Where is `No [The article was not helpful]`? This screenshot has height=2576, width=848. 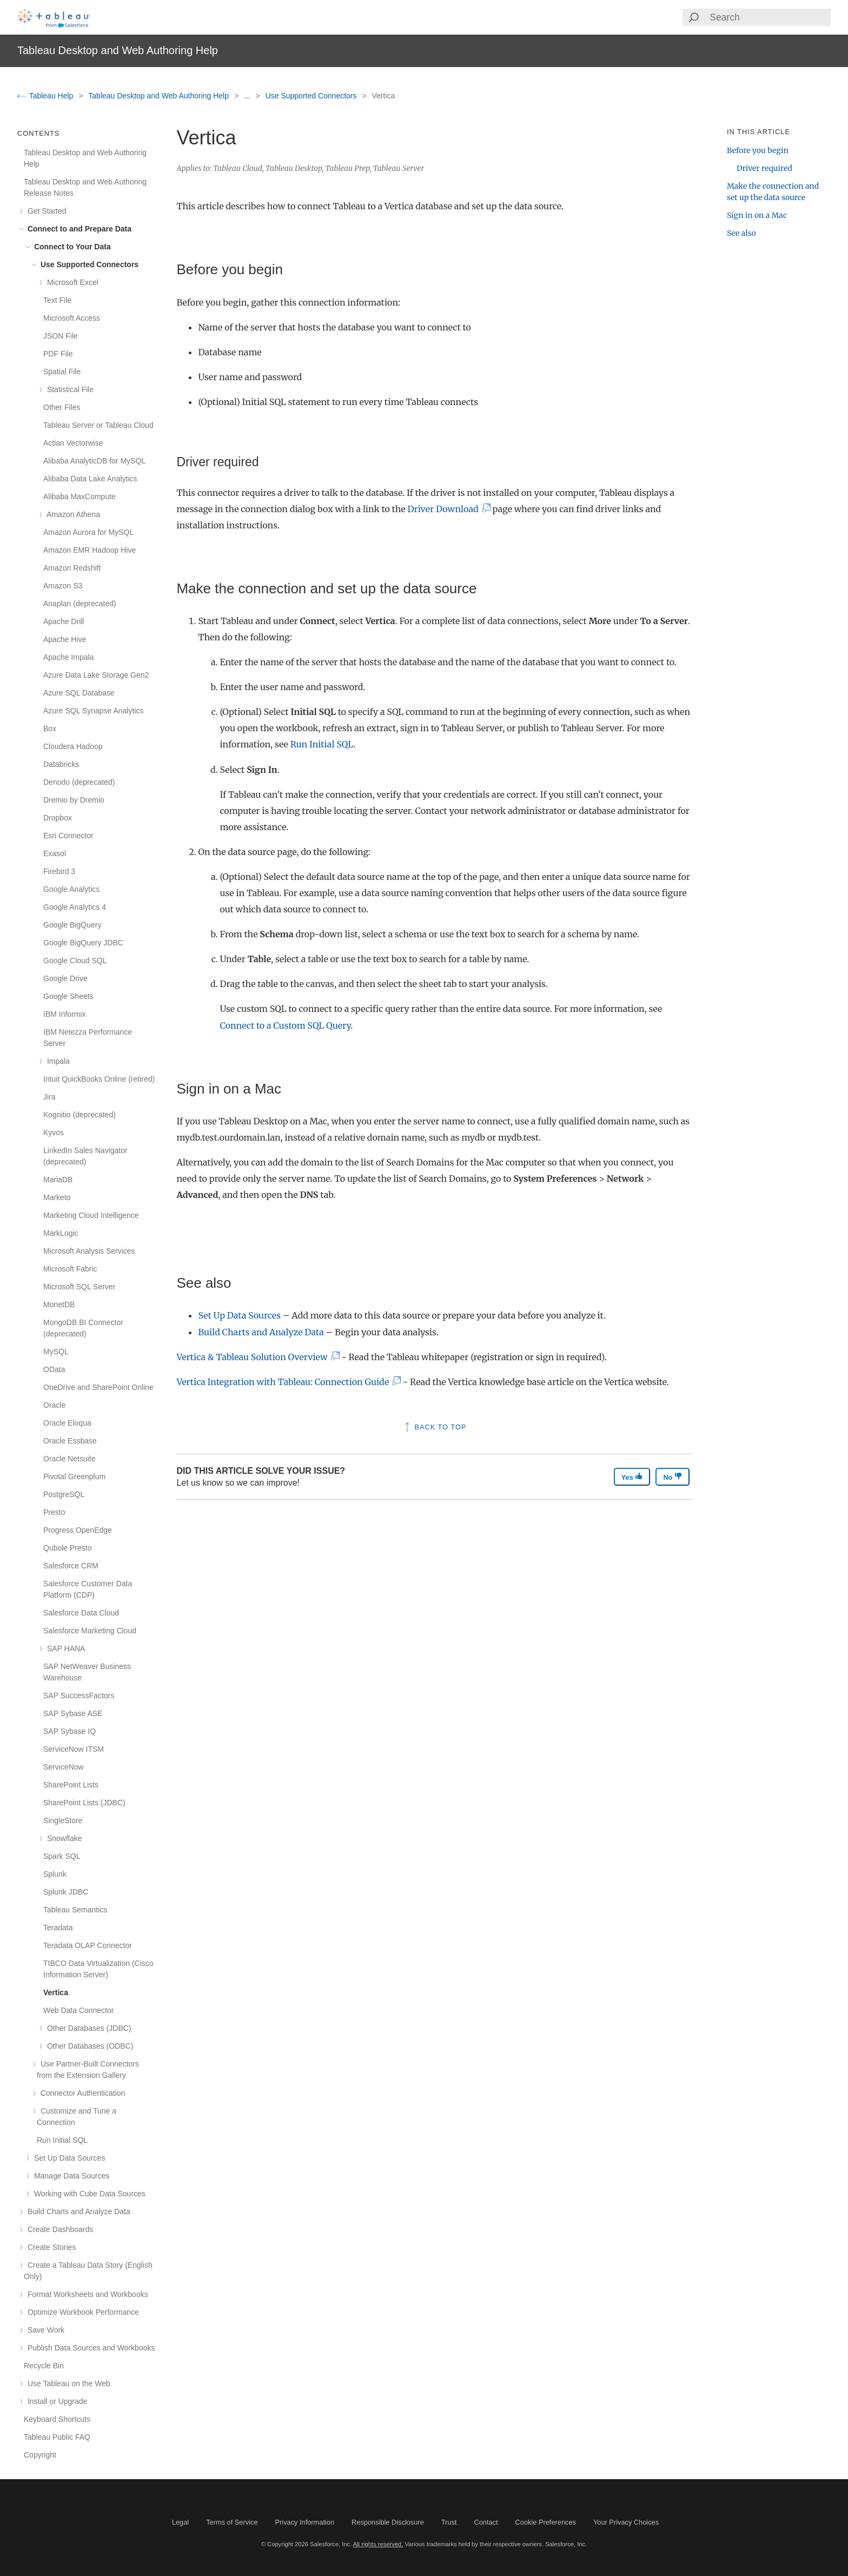 No [The article was not helpful] is located at coordinates (672, 1476).